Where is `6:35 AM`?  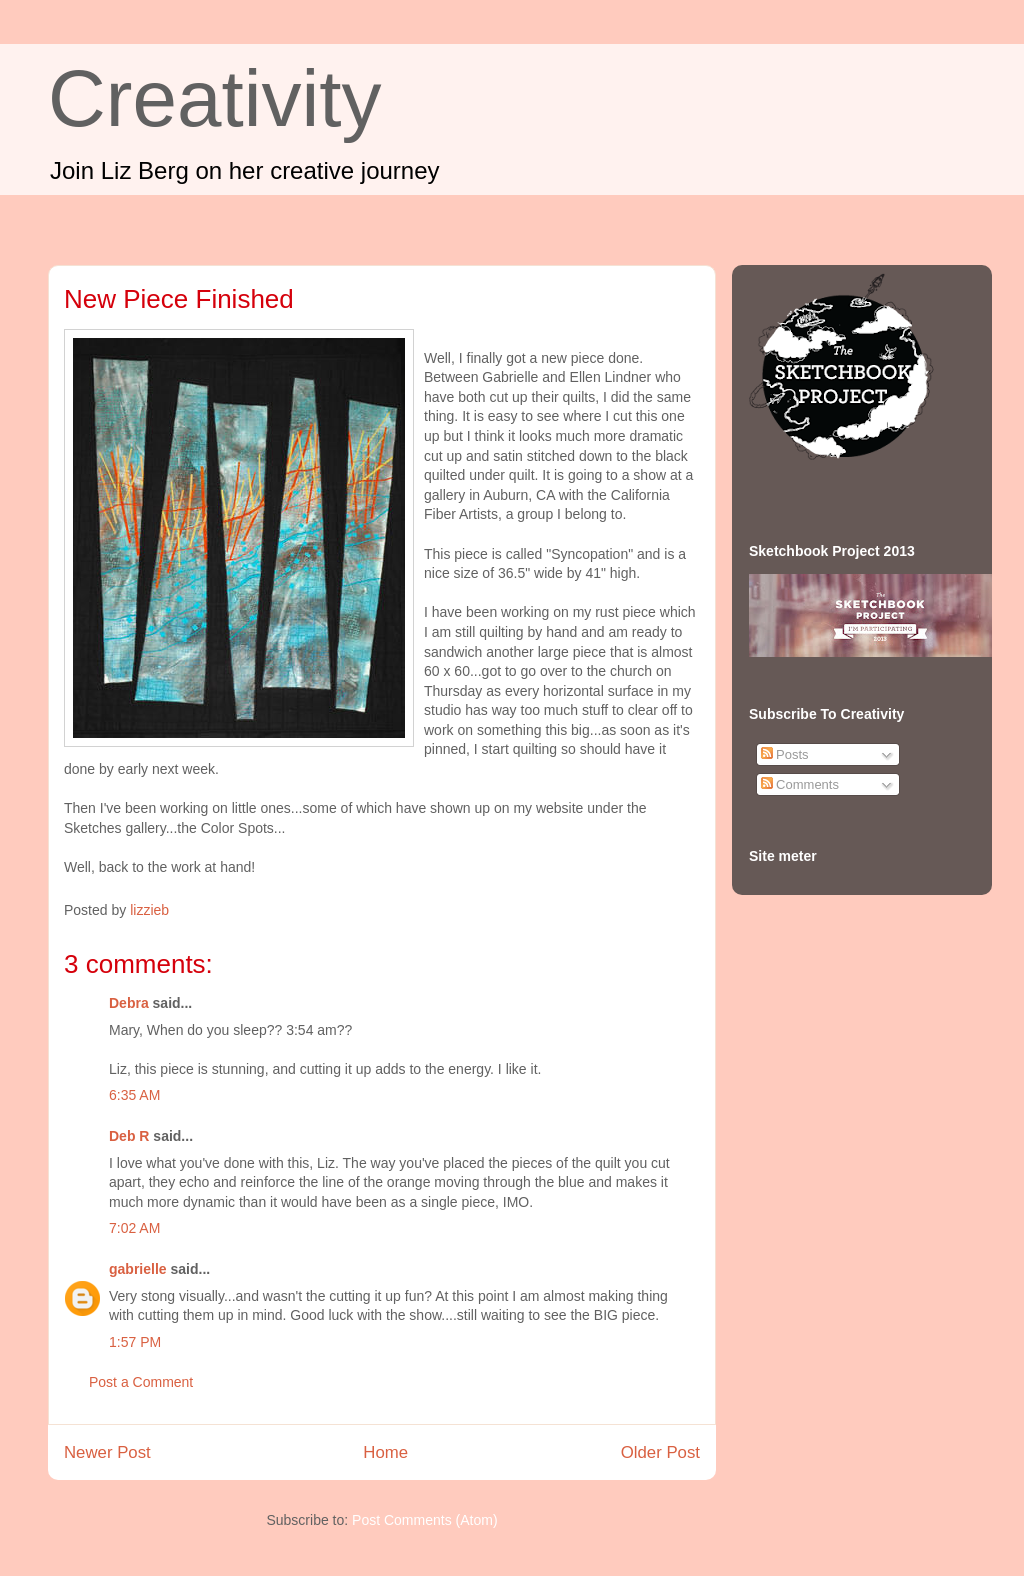 6:35 AM is located at coordinates (134, 1095).